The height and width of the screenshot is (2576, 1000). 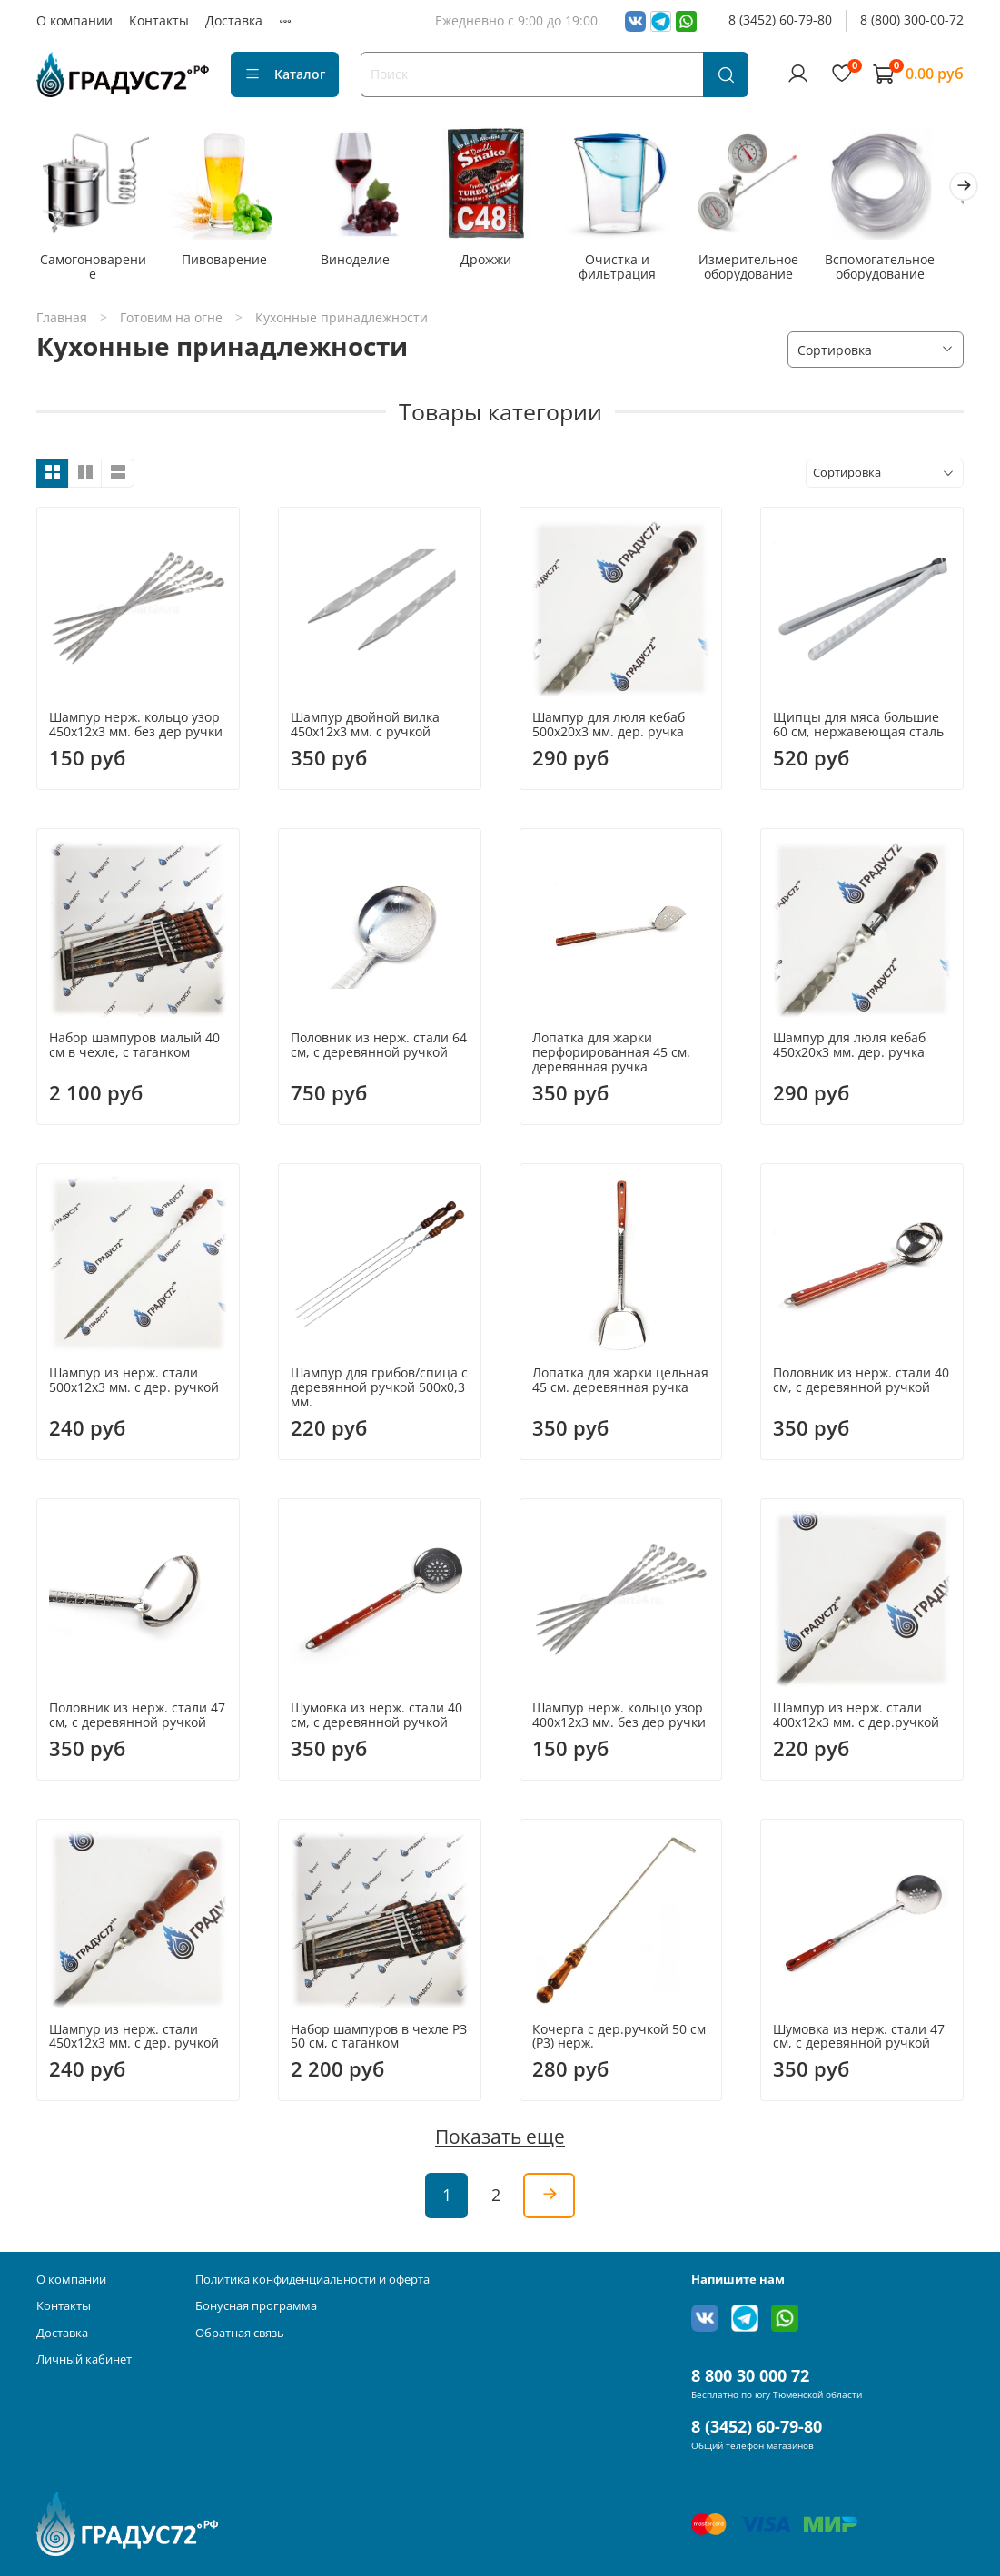 What do you see at coordinates (849, 1049) in the screenshot?
I see `Шампур для люля кебаб 450х20х3 мм. дер. ручка` at bounding box center [849, 1049].